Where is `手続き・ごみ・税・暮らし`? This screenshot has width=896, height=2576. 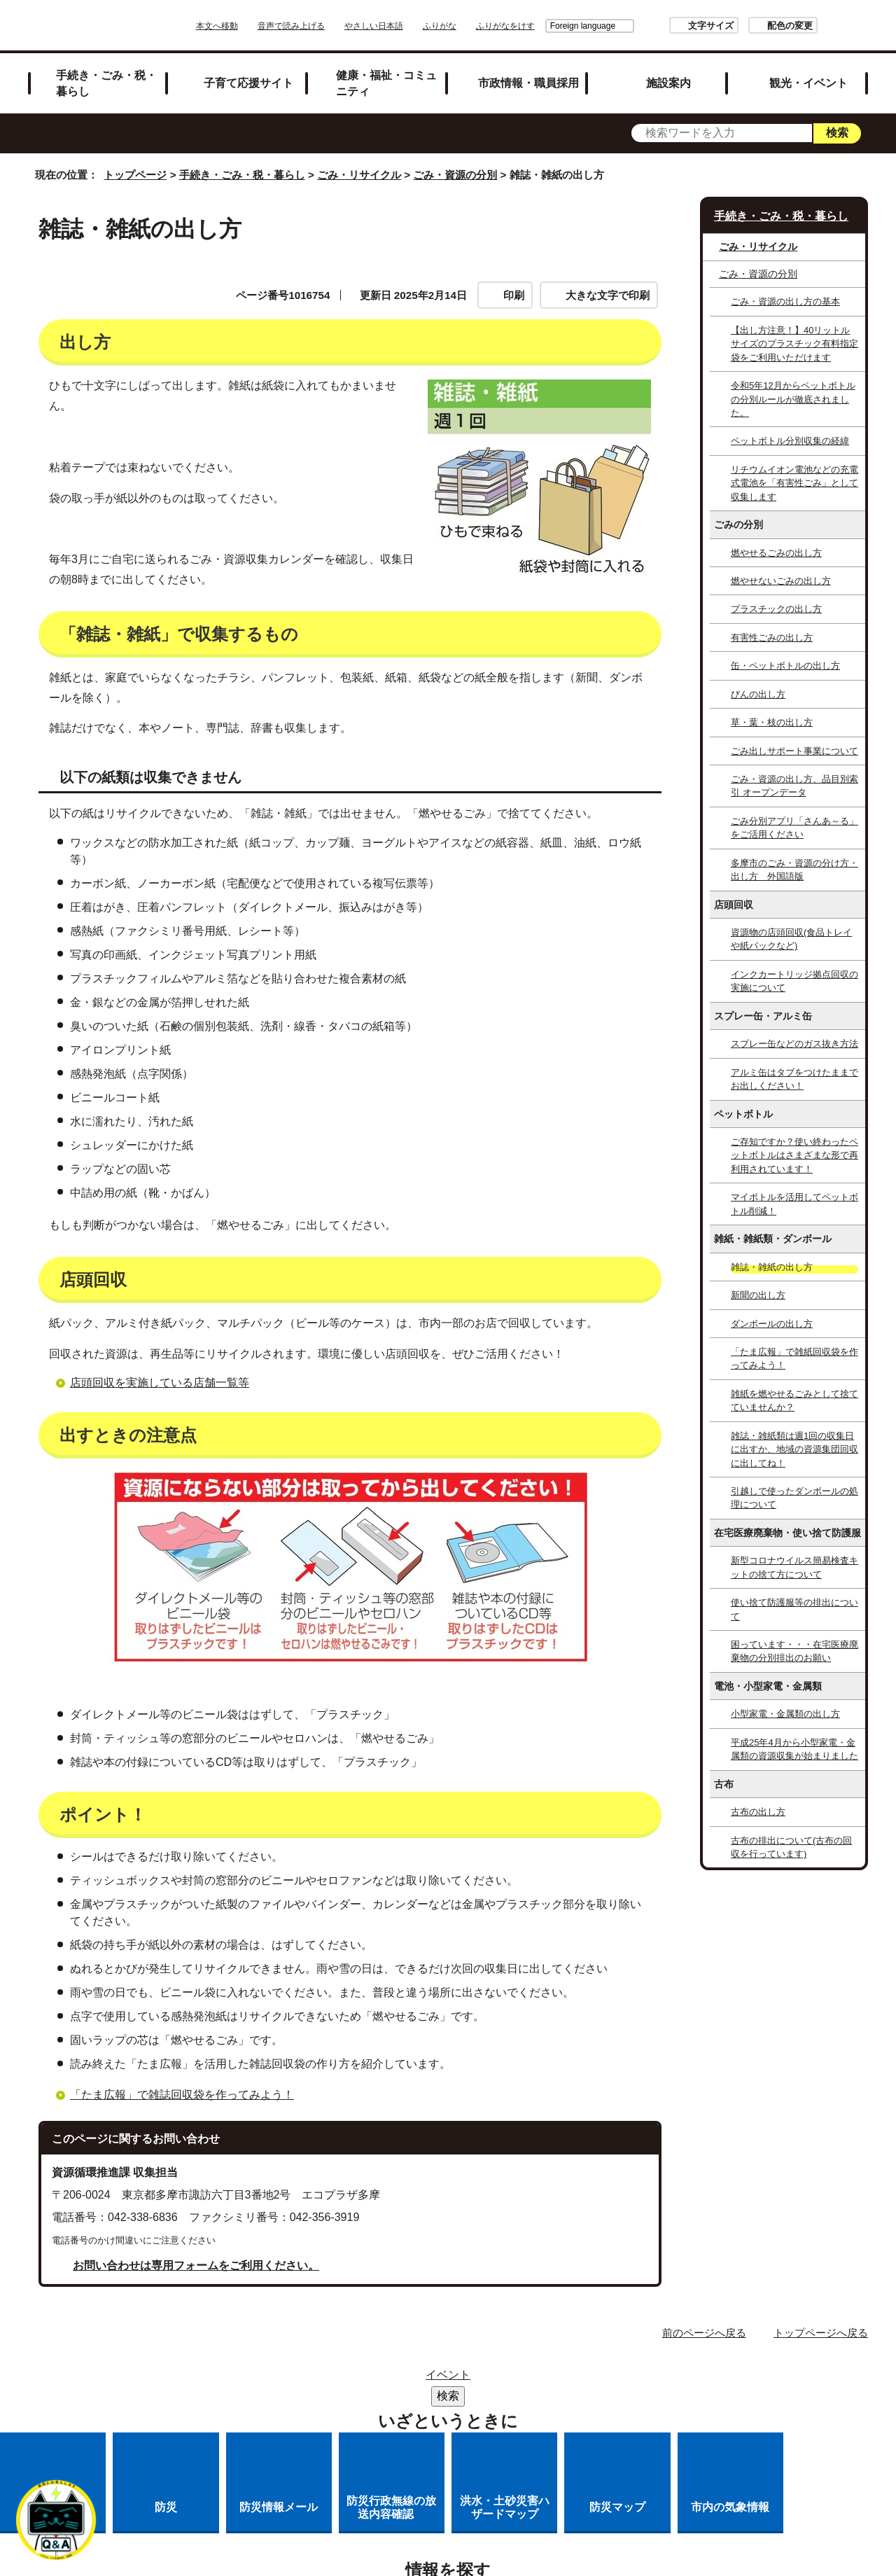
手続き・ごみ・税・暮らし is located at coordinates (106, 83).